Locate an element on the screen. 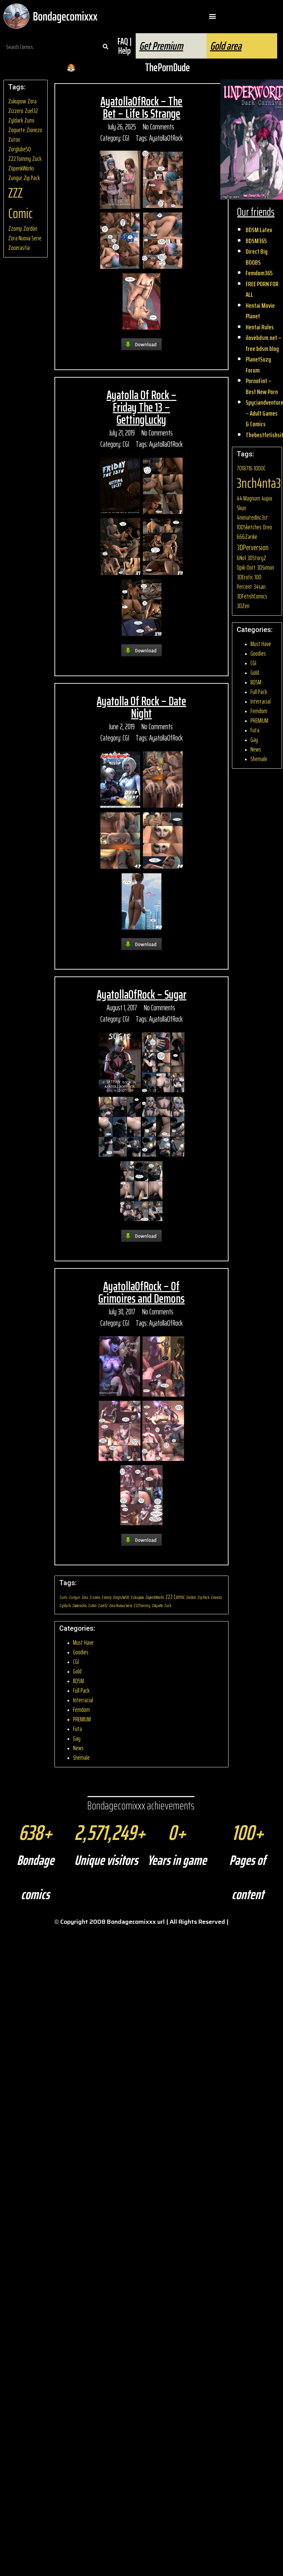 The width and height of the screenshot is (283, 2576). 4upix is located at coordinates (266, 498).